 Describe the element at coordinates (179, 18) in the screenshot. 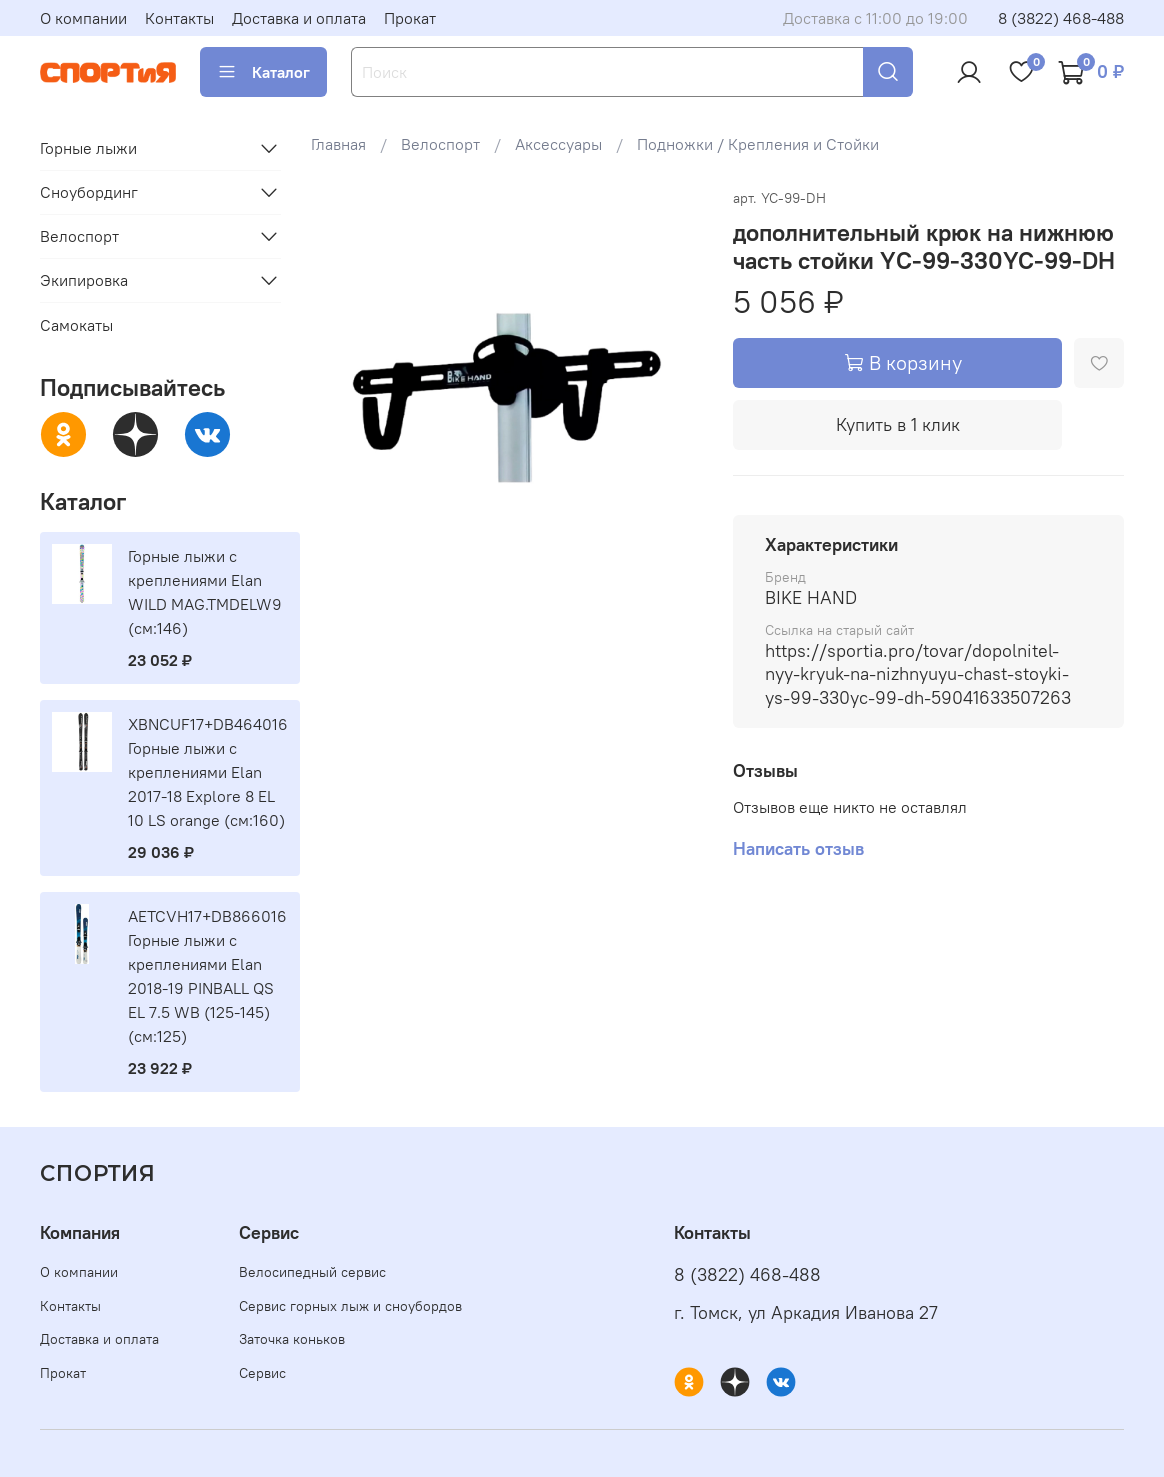

I see `Контакты` at that location.